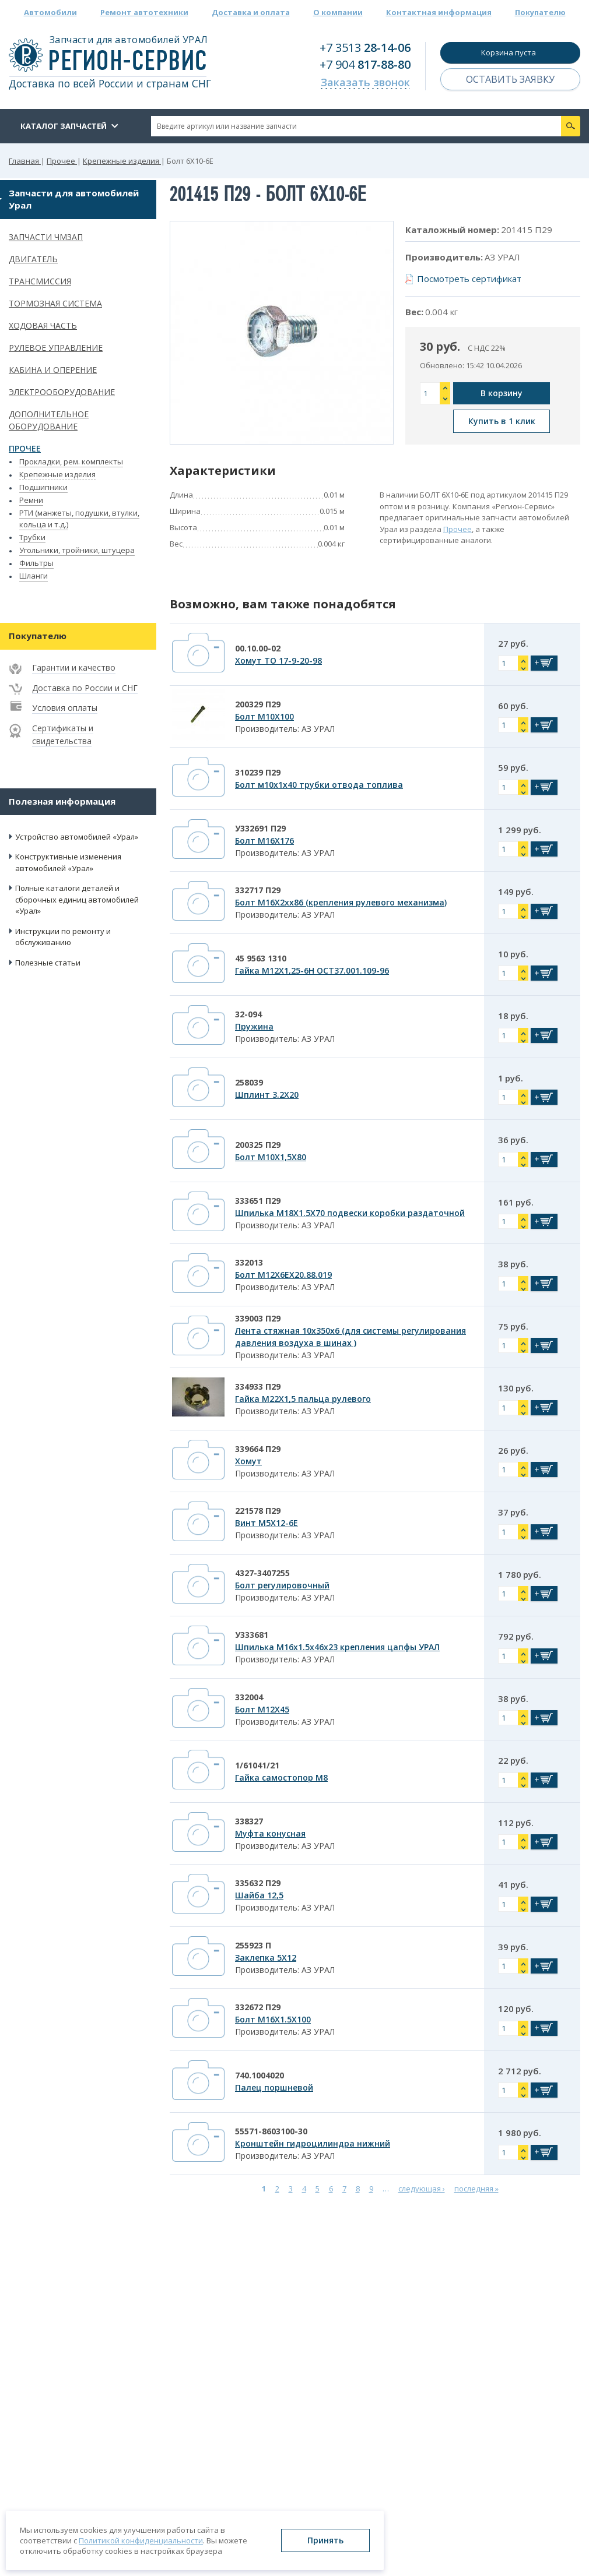  Describe the element at coordinates (46, 236) in the screenshot. I see `Запчасти ЧМЗАП` at that location.